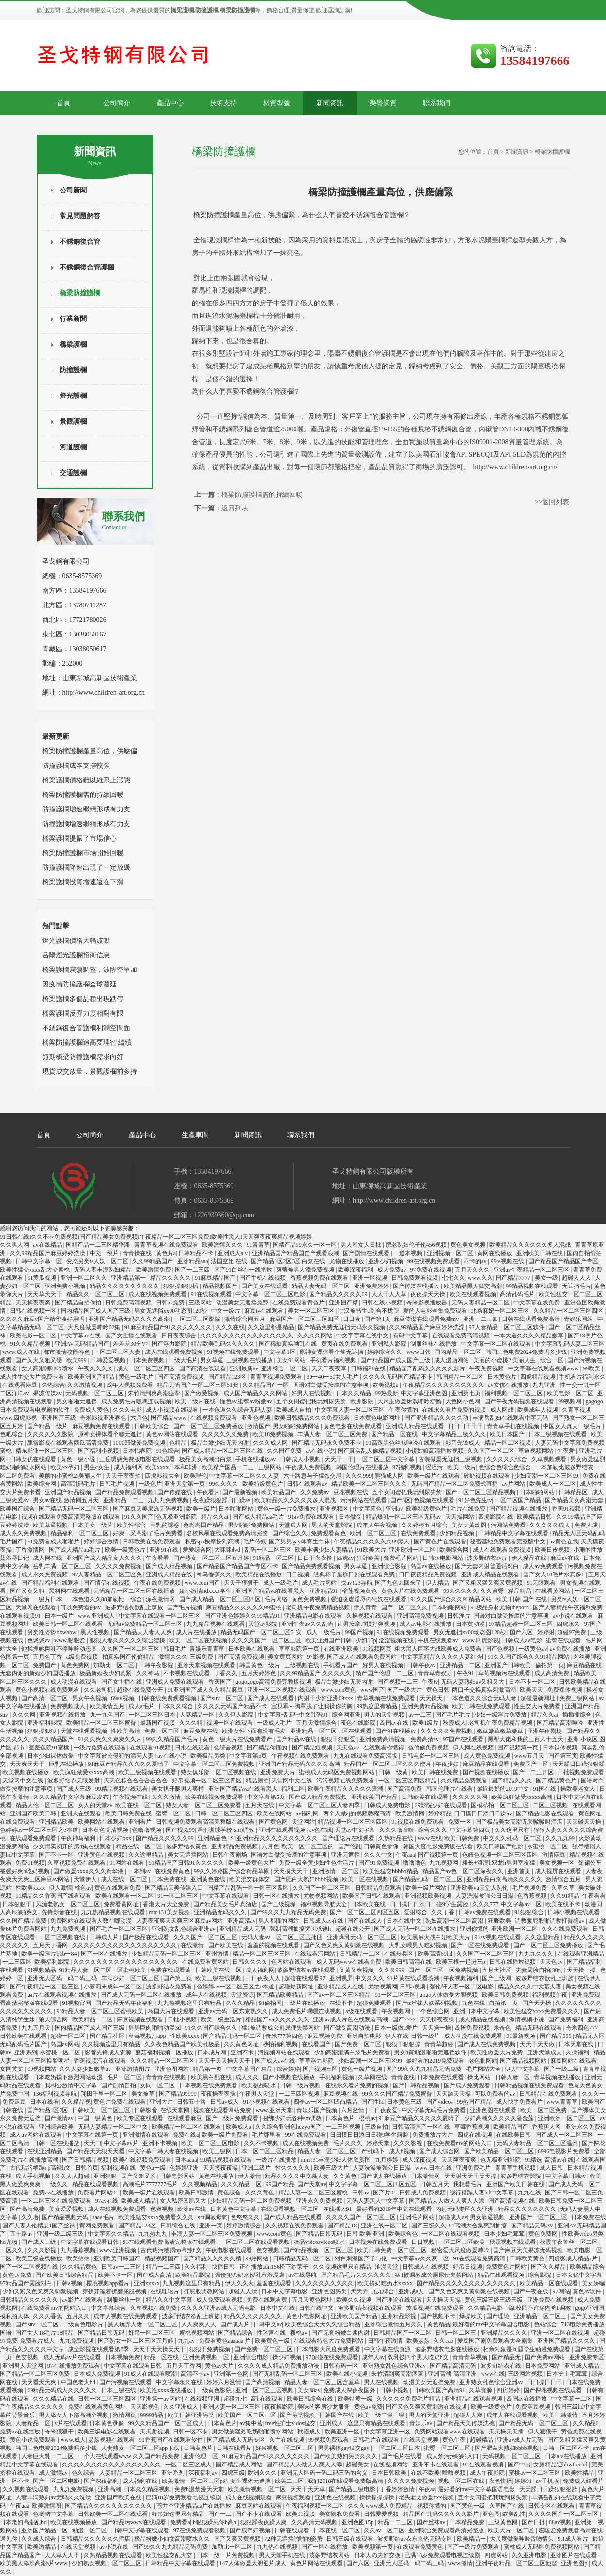 The image size is (606, 2576). I want to click on 伊人网在线视频, so click(474, 1747).